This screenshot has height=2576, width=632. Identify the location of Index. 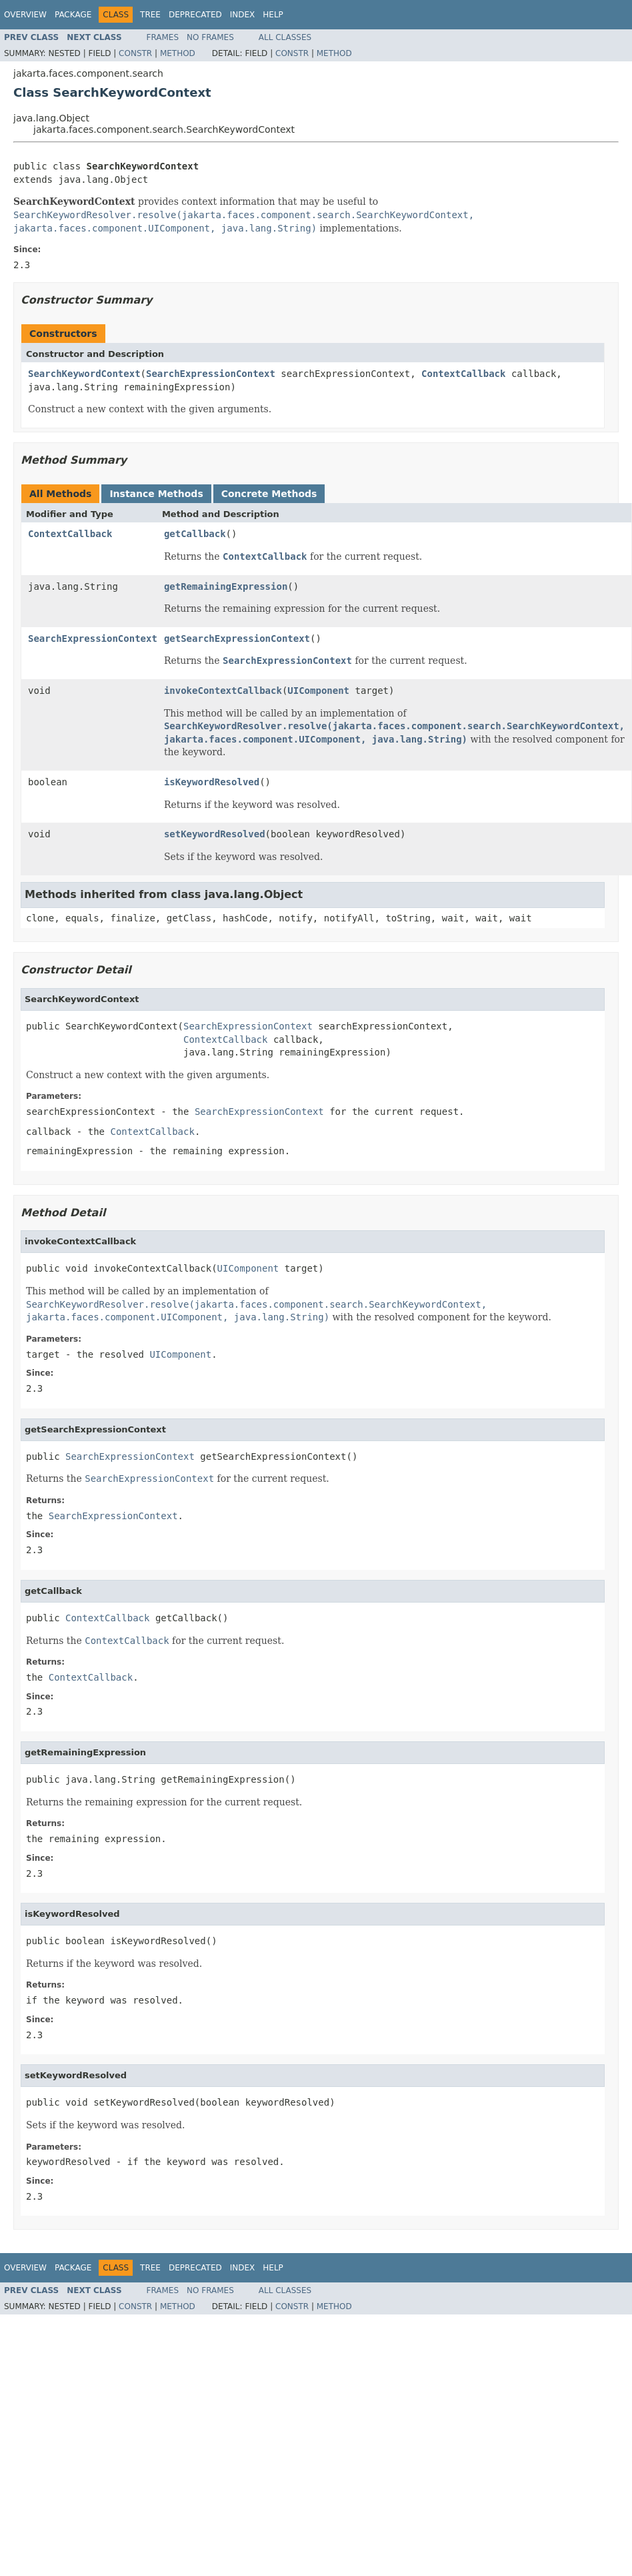
(242, 14).